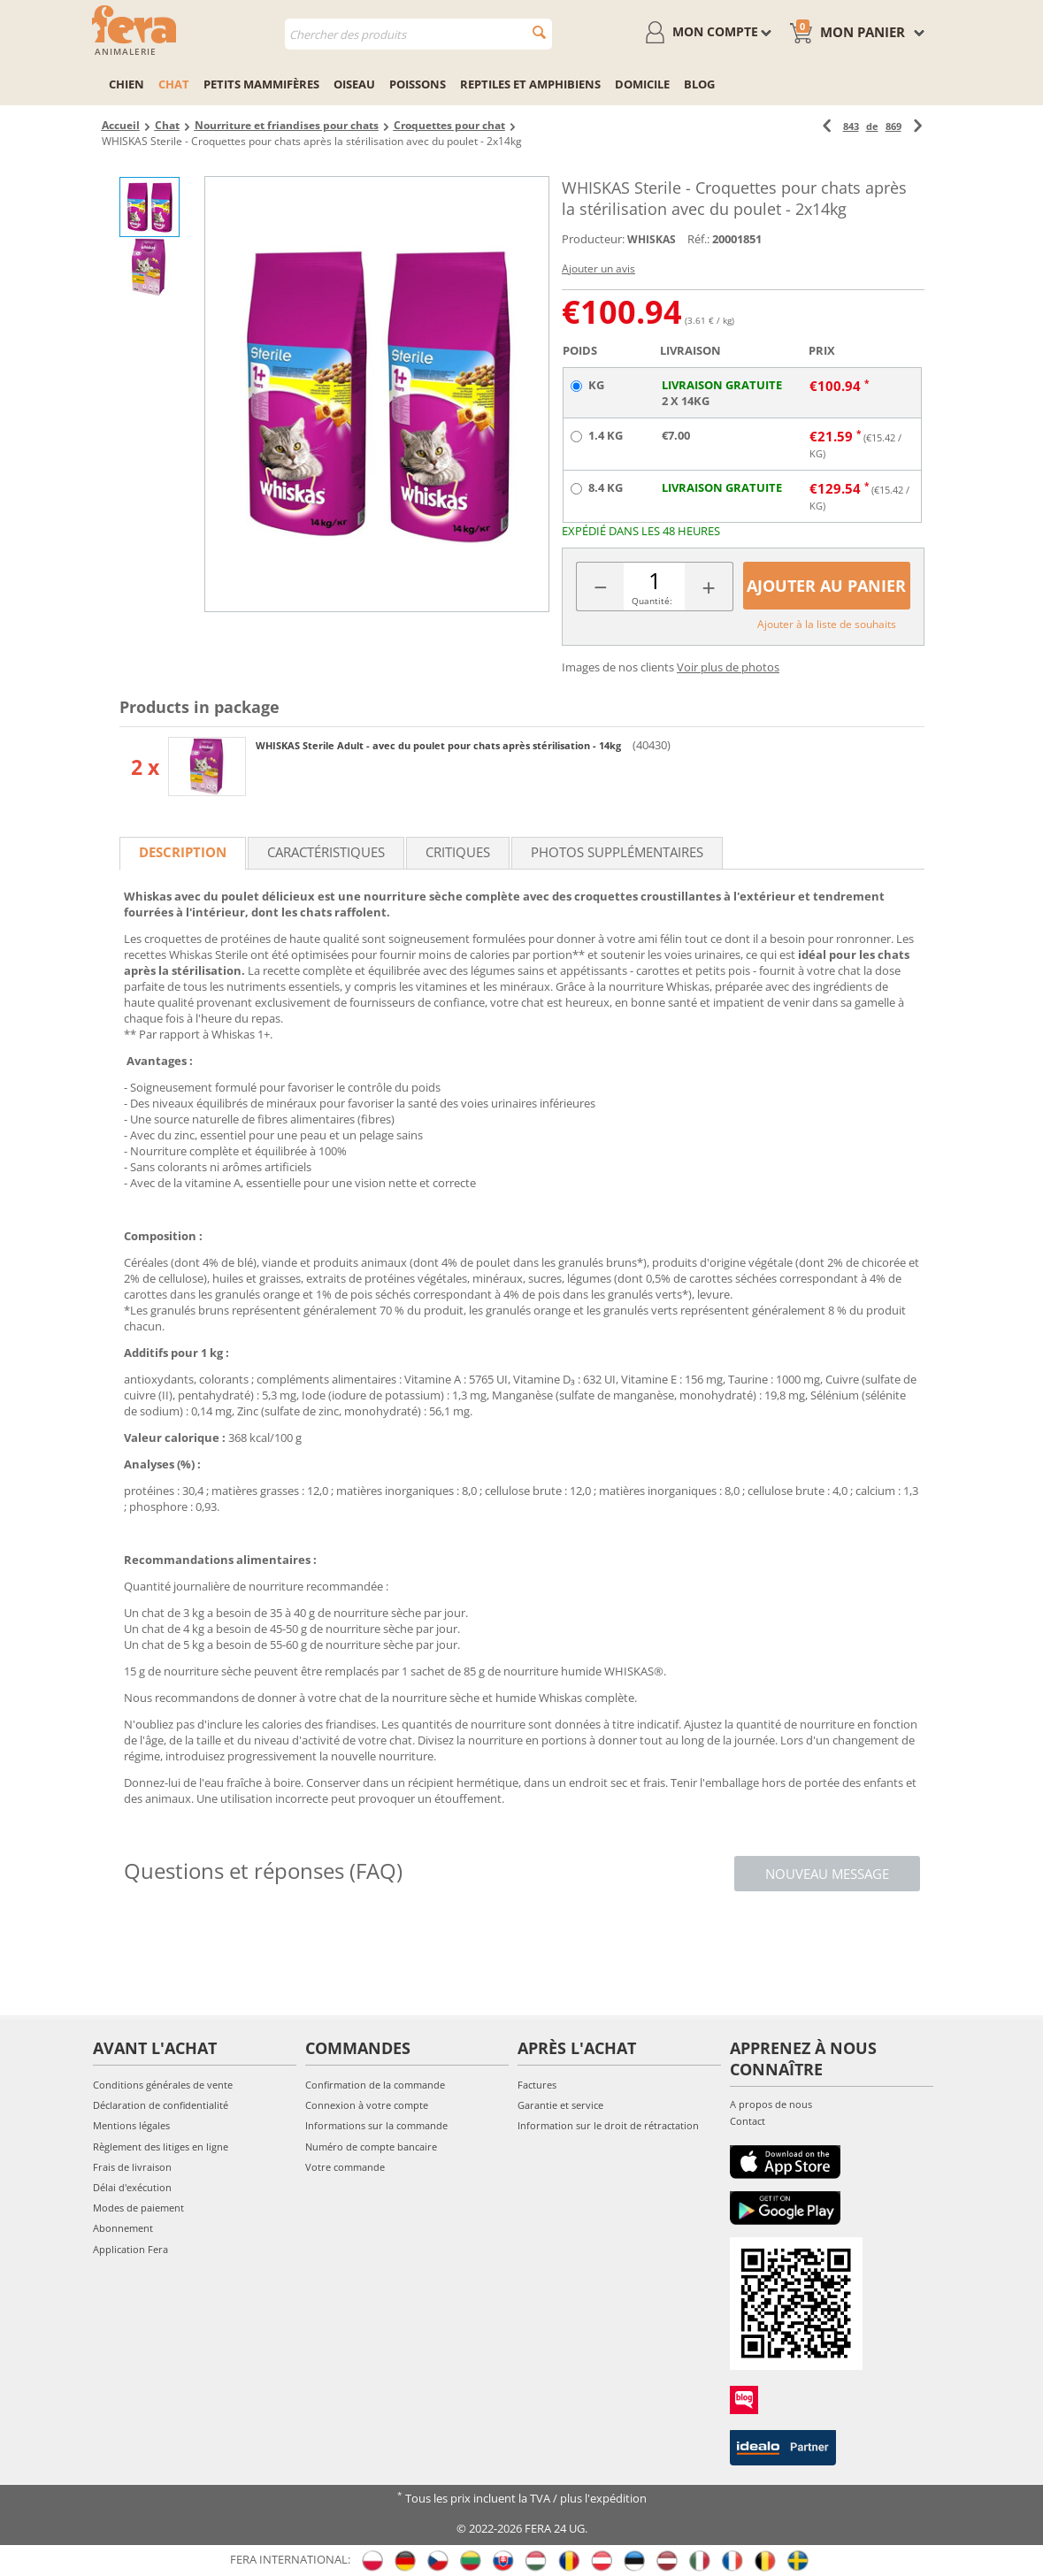 The height and width of the screenshot is (2576, 1043). I want to click on Caractéristiques, so click(326, 852).